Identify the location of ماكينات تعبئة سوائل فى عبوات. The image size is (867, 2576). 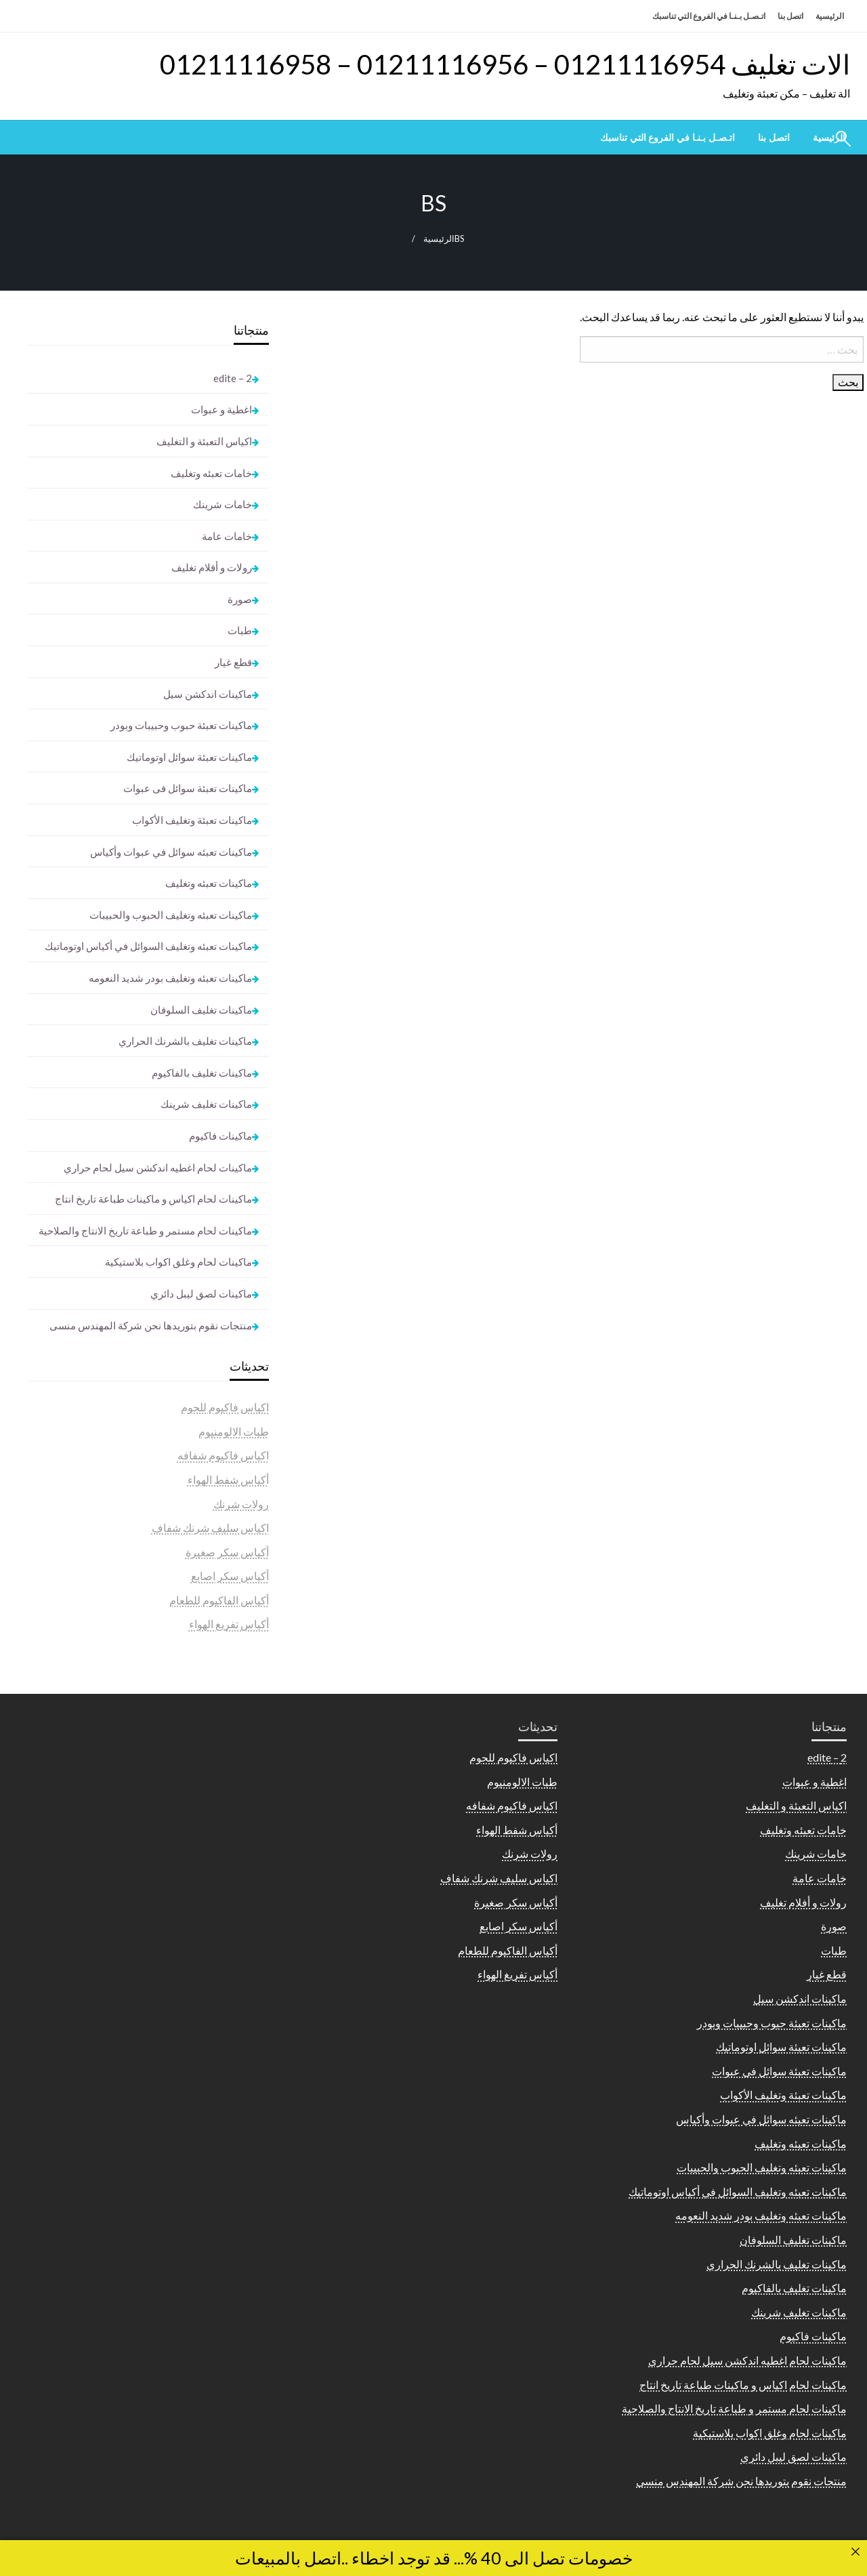
(187, 788).